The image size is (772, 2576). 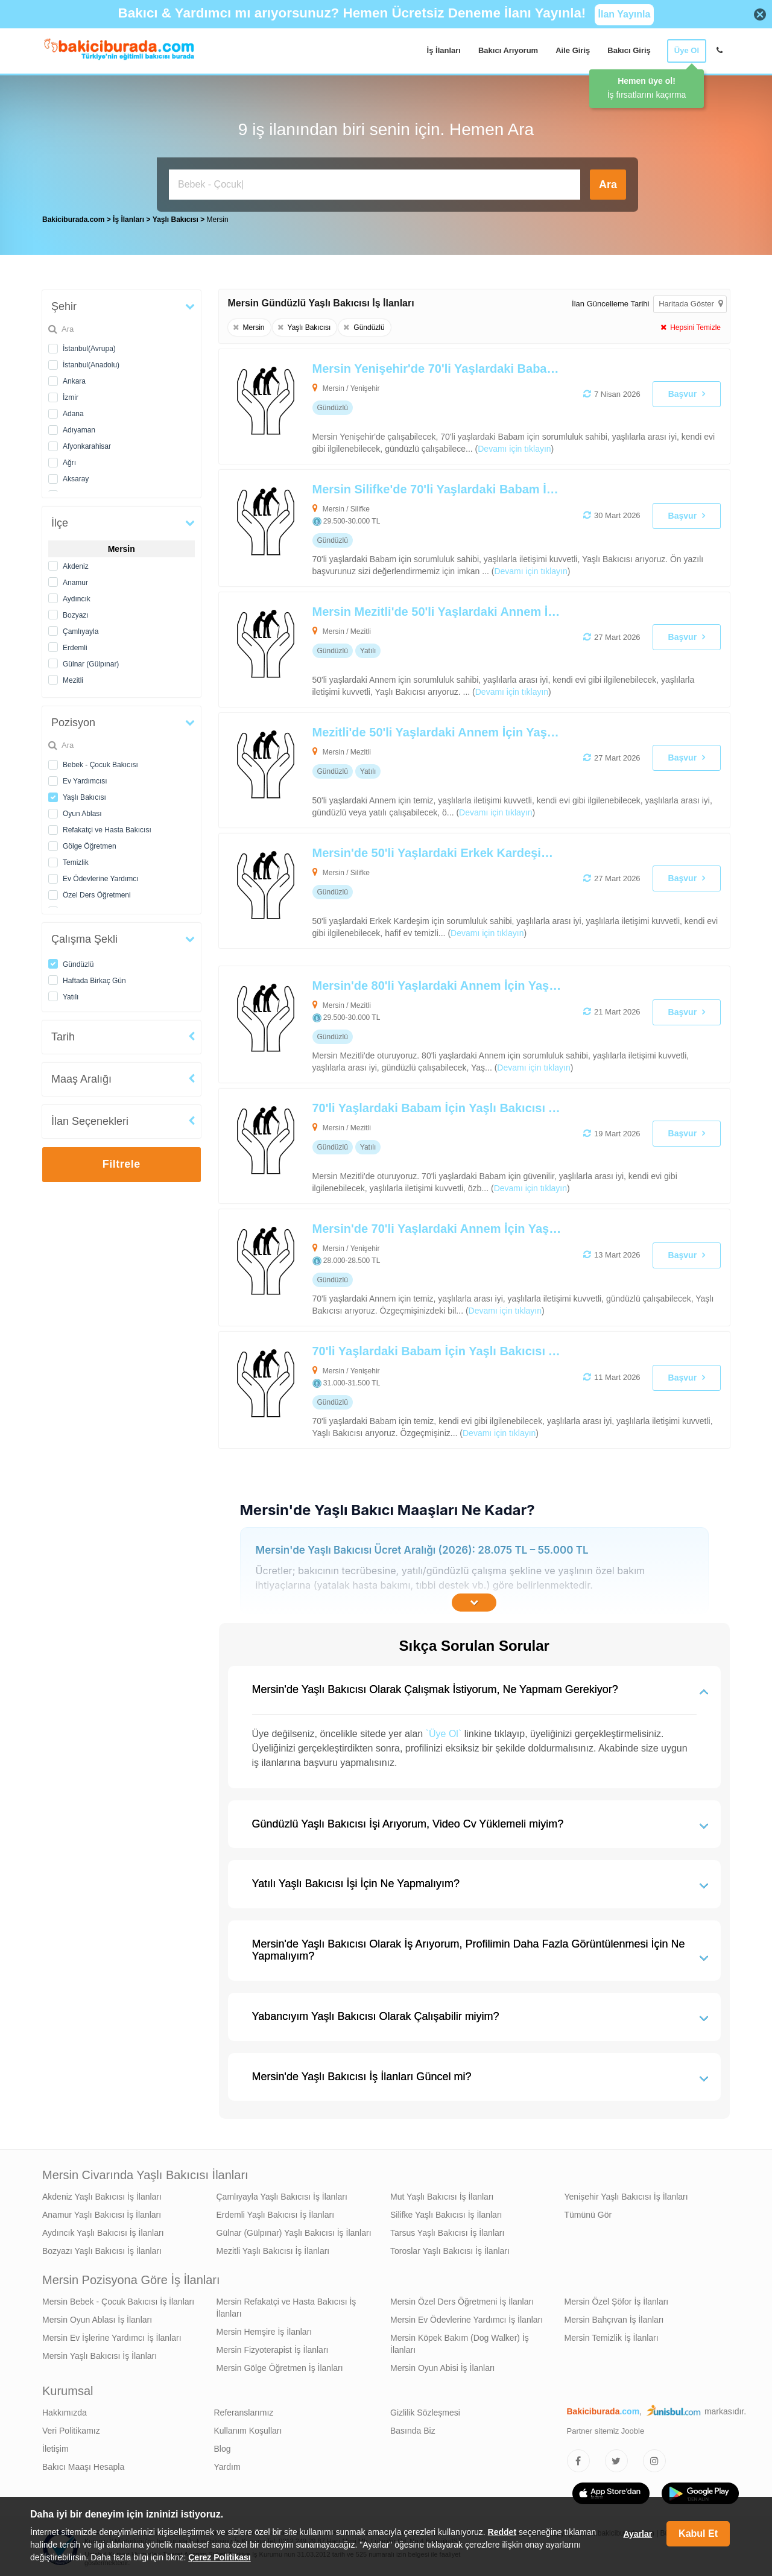 I want to click on Basında Biz, so click(x=412, y=2427).